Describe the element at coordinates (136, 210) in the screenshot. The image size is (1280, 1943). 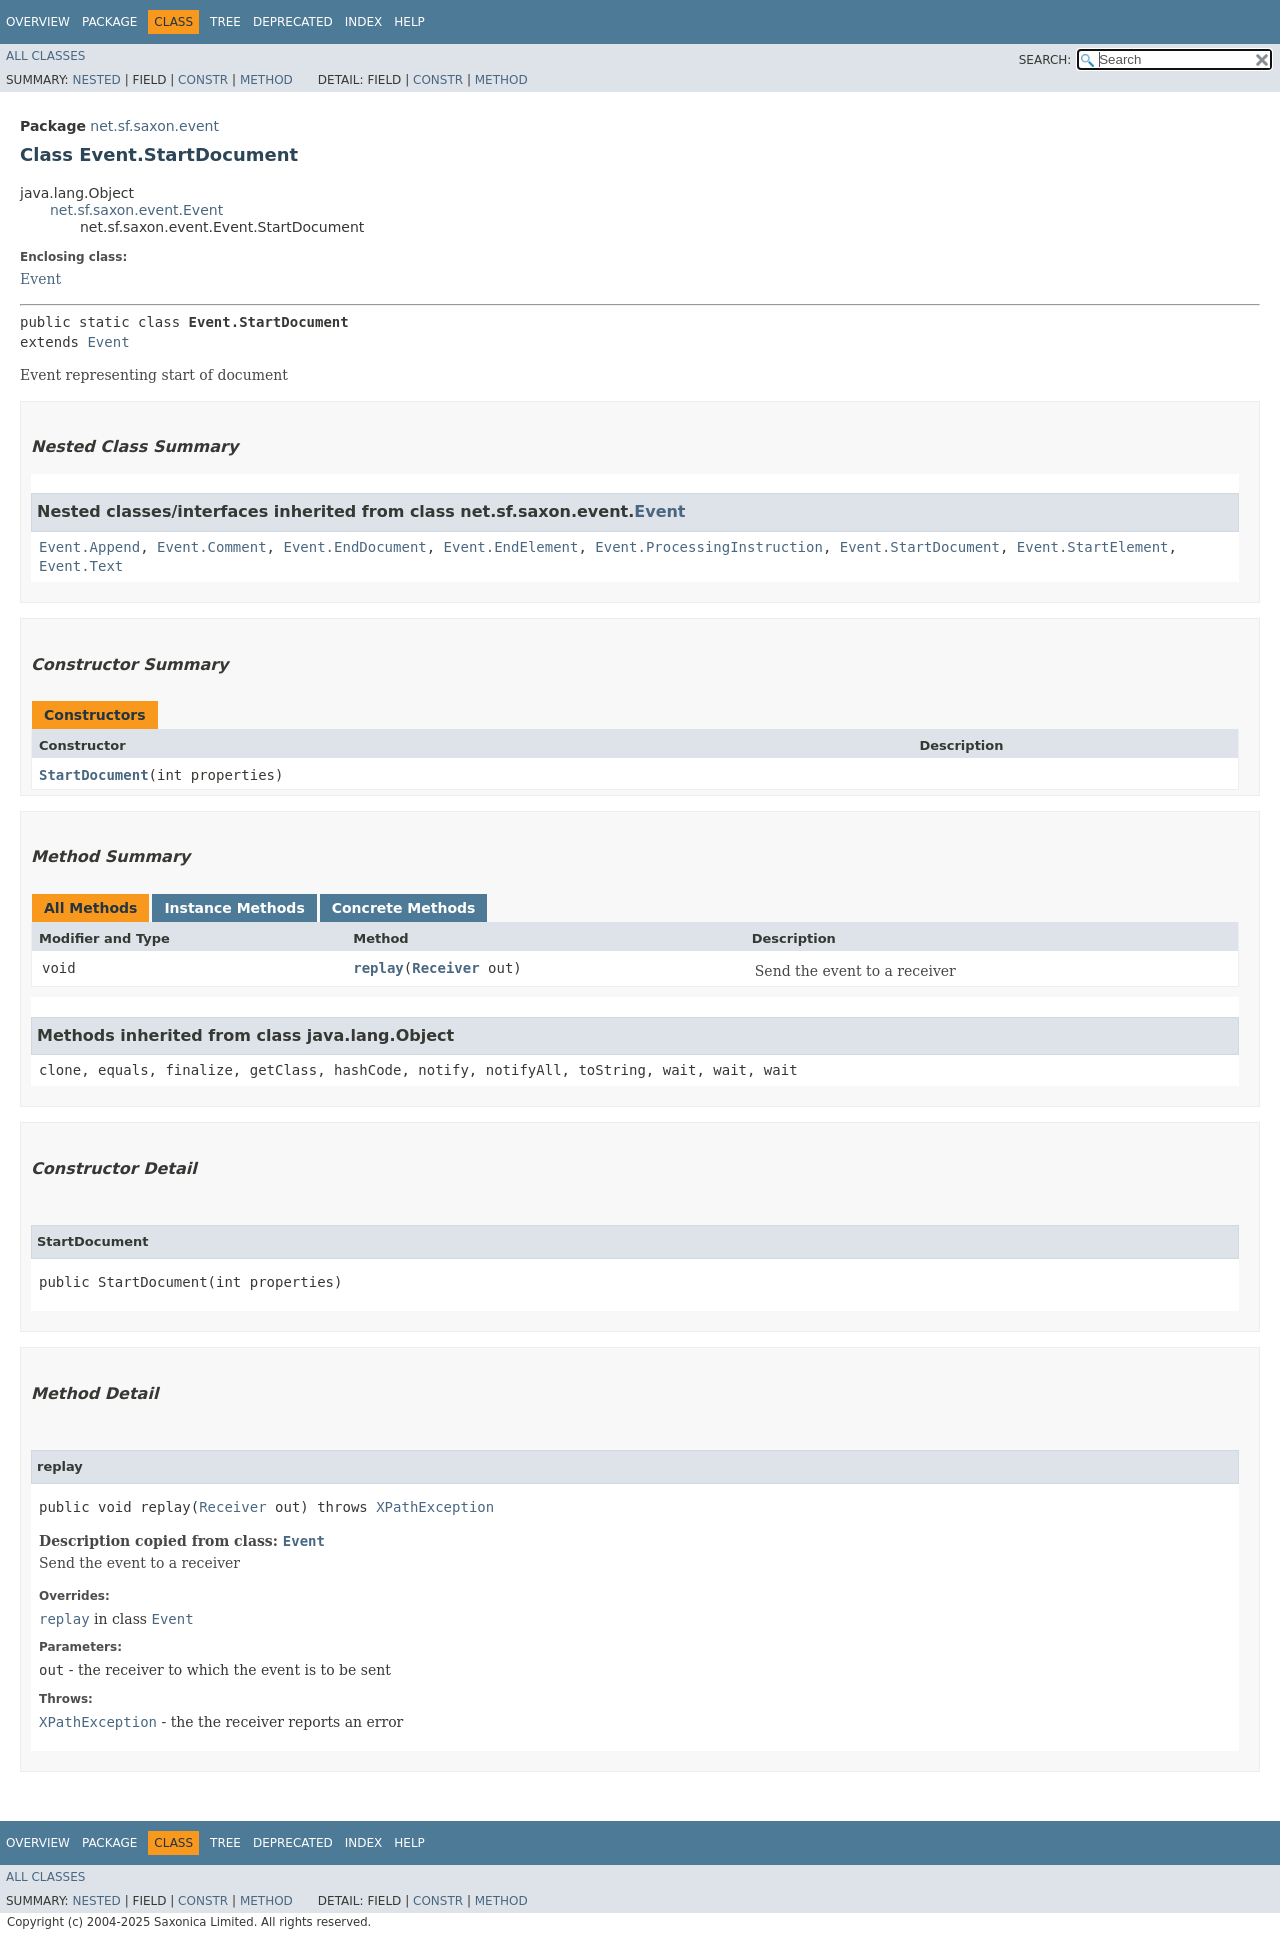
I see `net.sf.saxon.event.Event` at that location.